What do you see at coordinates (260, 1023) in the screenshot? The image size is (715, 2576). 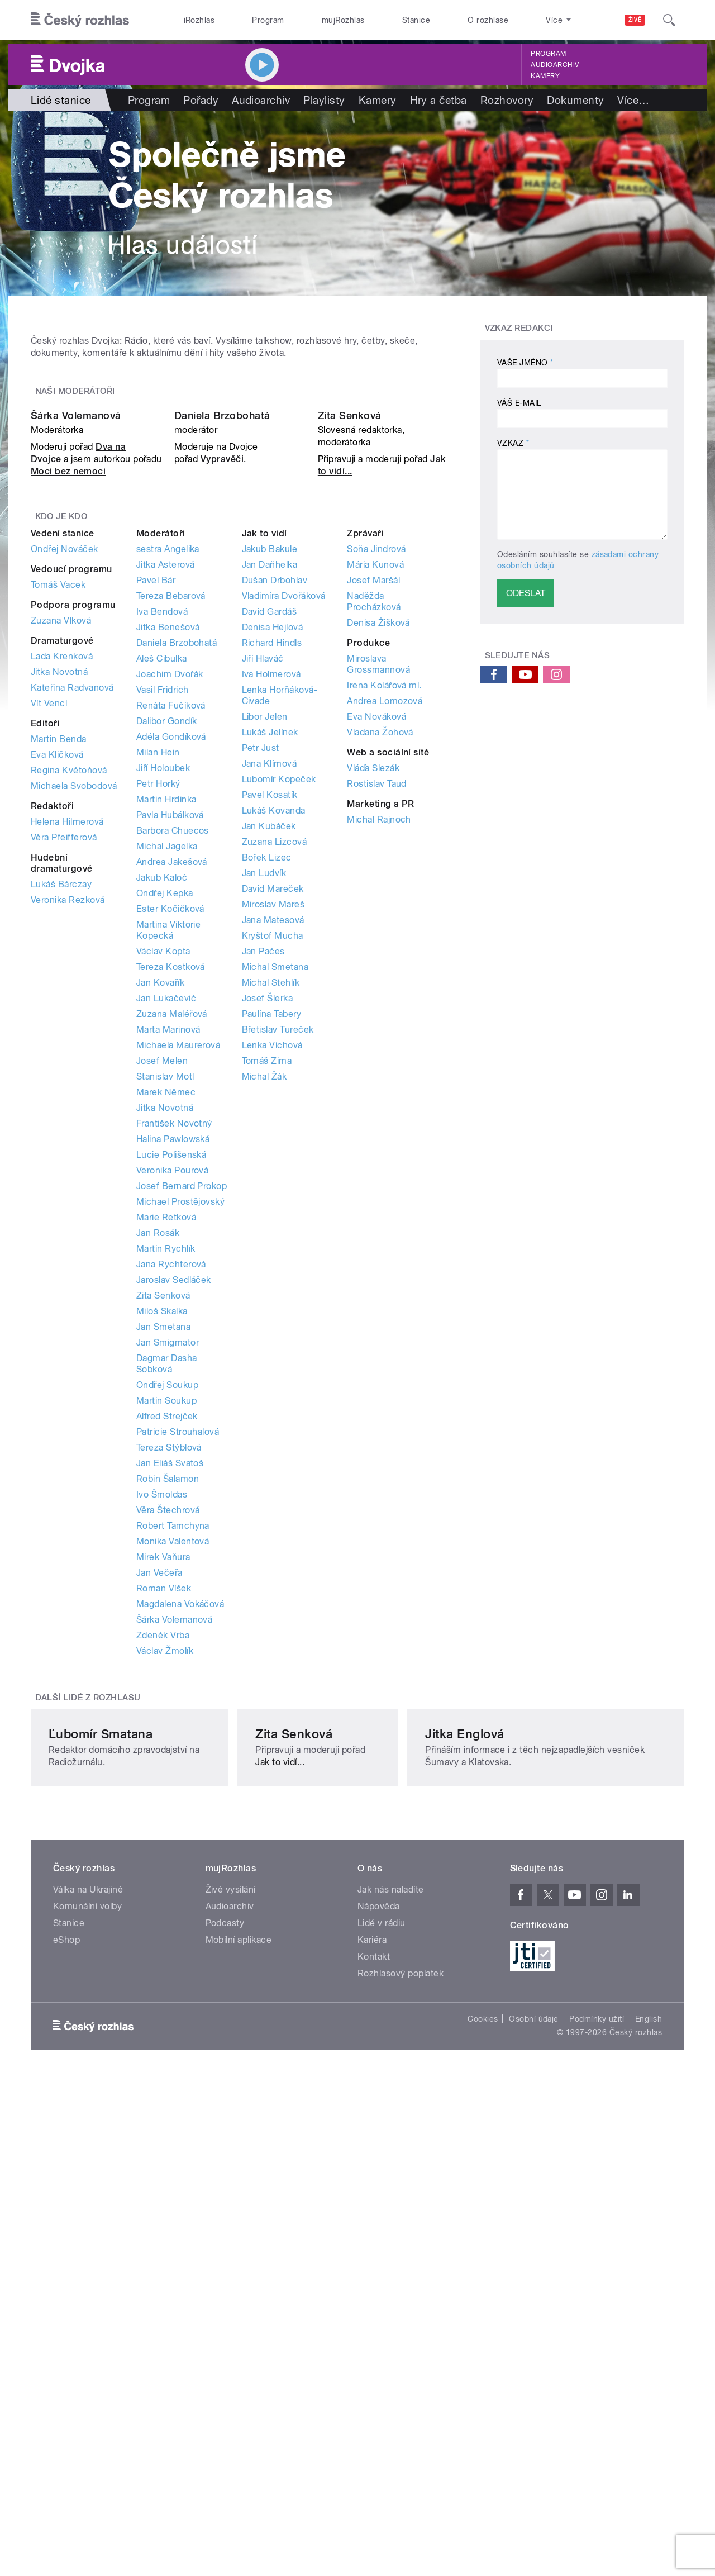 I see `Petr Just` at bounding box center [260, 1023].